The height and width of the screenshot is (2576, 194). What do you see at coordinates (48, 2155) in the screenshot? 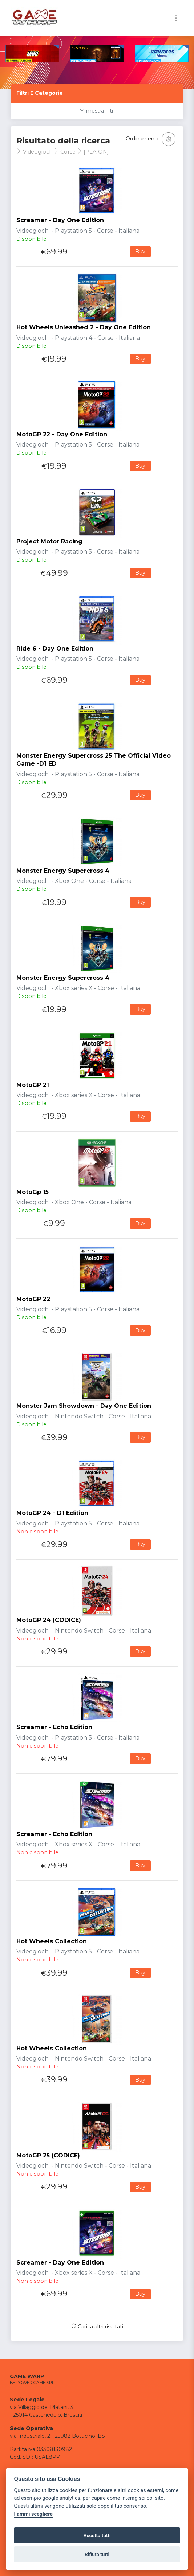
I see `MotoGP 25 (CODICE)` at bounding box center [48, 2155].